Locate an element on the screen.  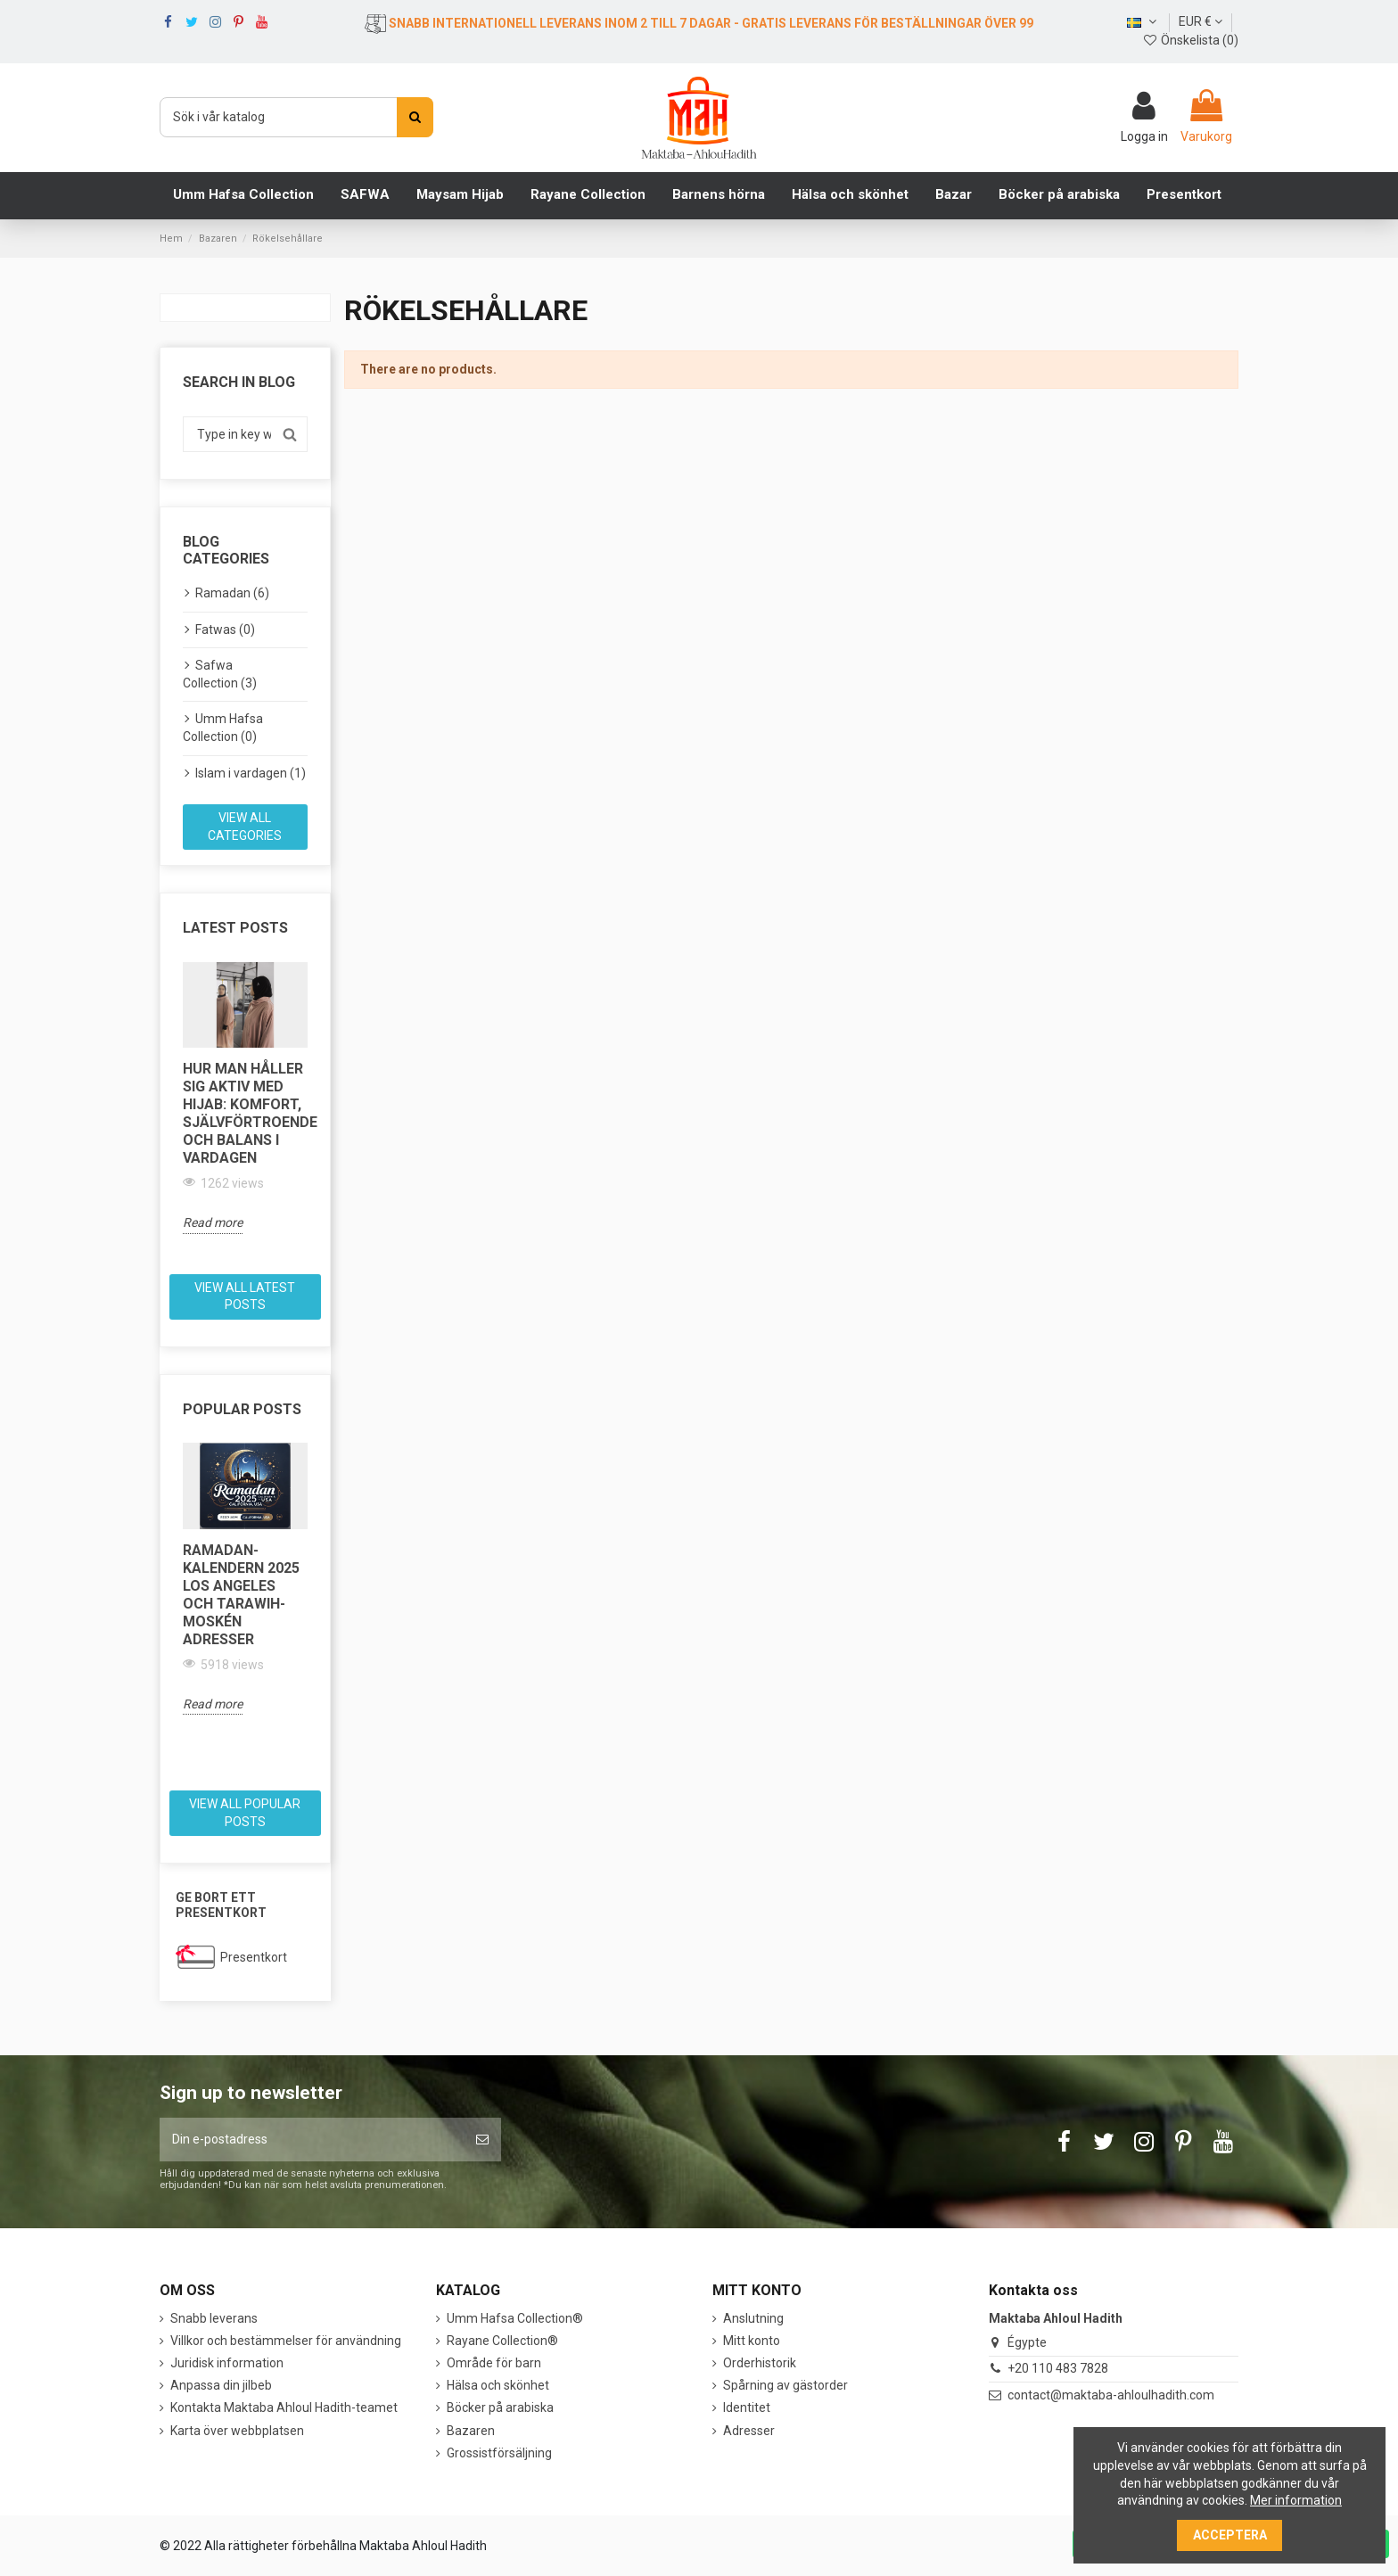
Presentkort is located at coordinates (253, 1957).